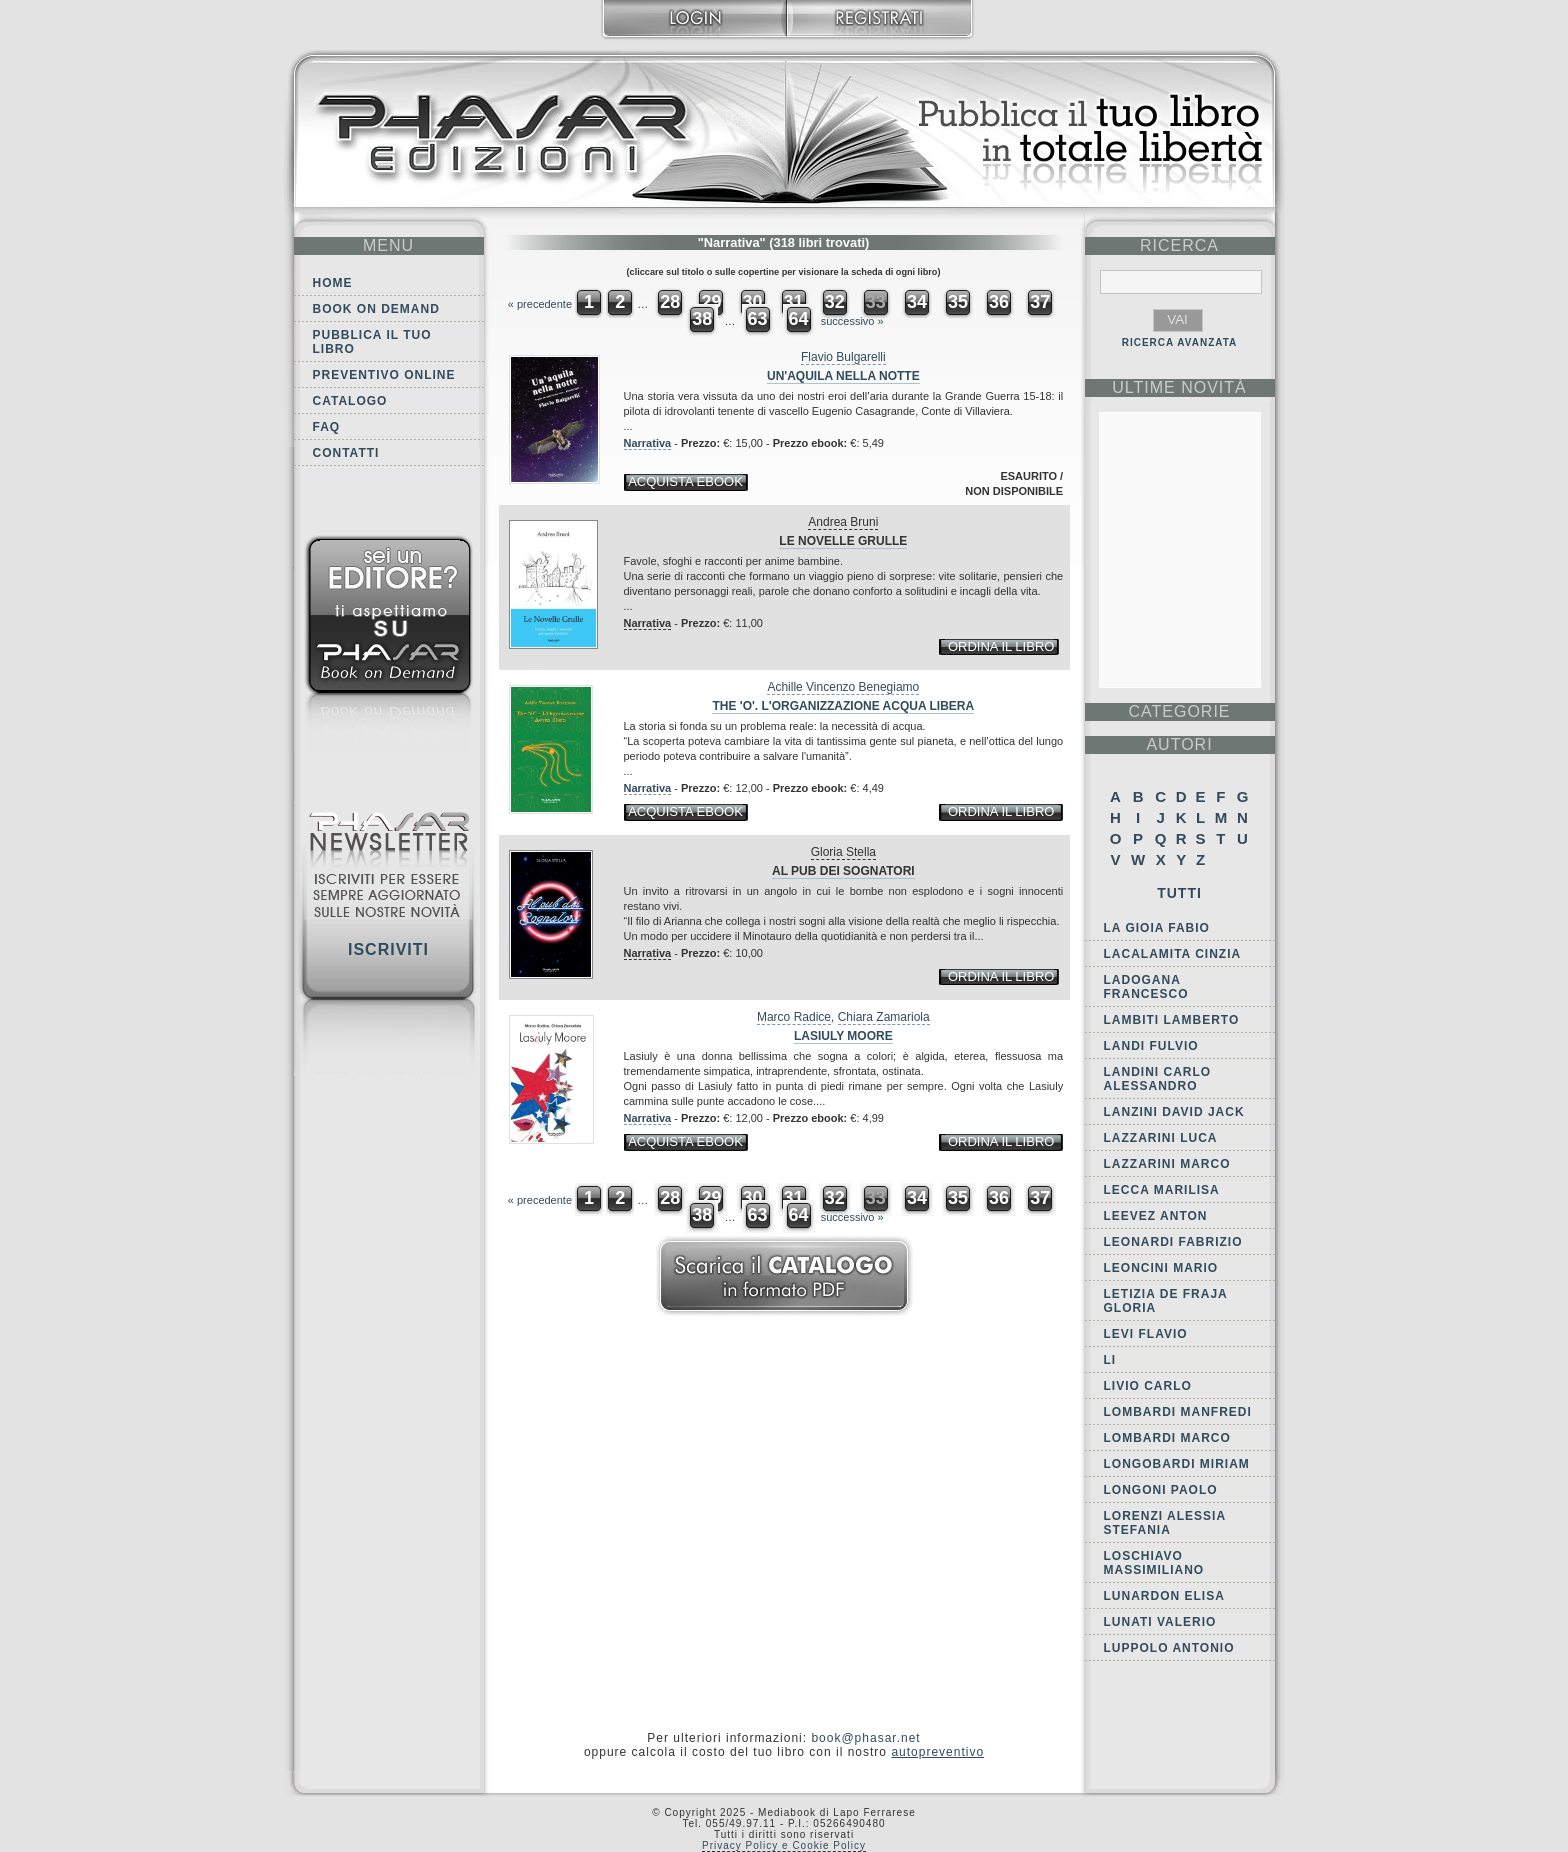 The width and height of the screenshot is (1568, 1852). What do you see at coordinates (1167, 1164) in the screenshot?
I see `Lazzarini Marco` at bounding box center [1167, 1164].